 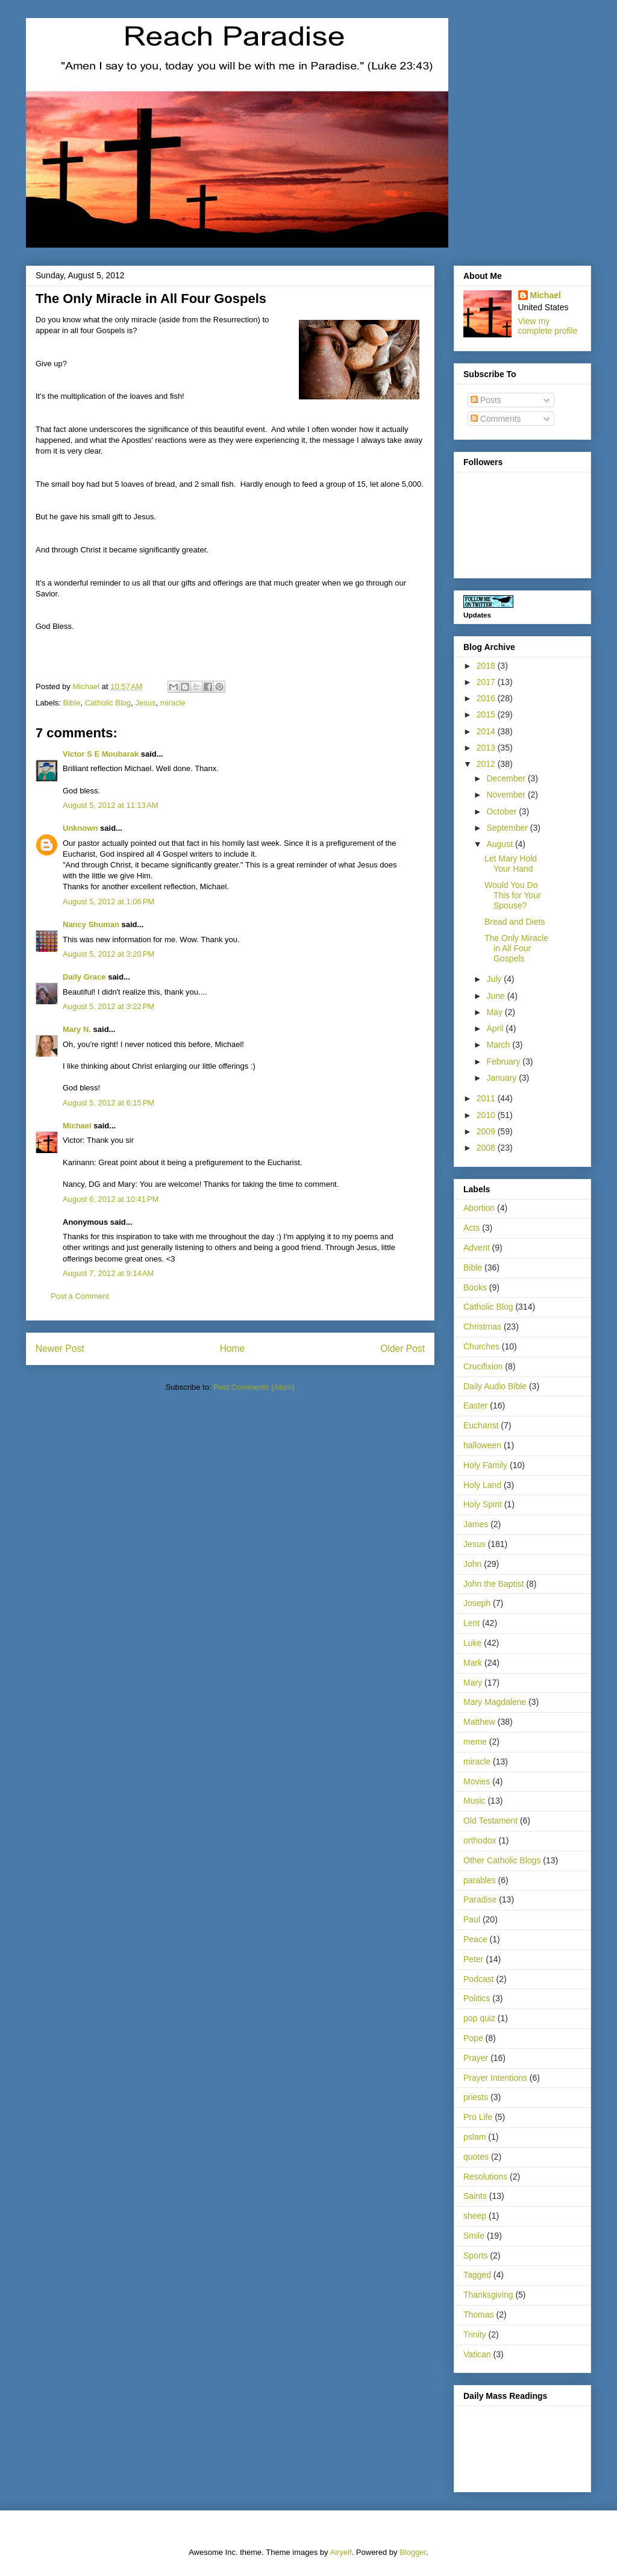 What do you see at coordinates (510, 864) in the screenshot?
I see `Let Mary Hold Your Hand` at bounding box center [510, 864].